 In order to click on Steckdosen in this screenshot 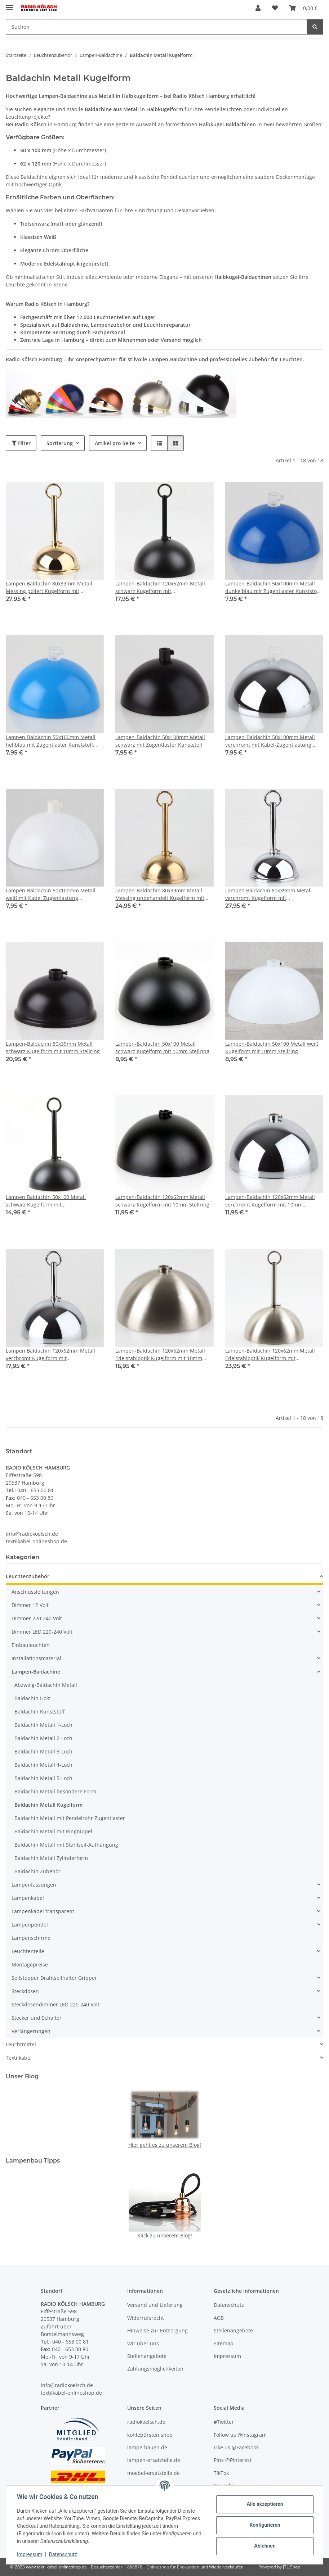, I will do `click(25, 1991)`.